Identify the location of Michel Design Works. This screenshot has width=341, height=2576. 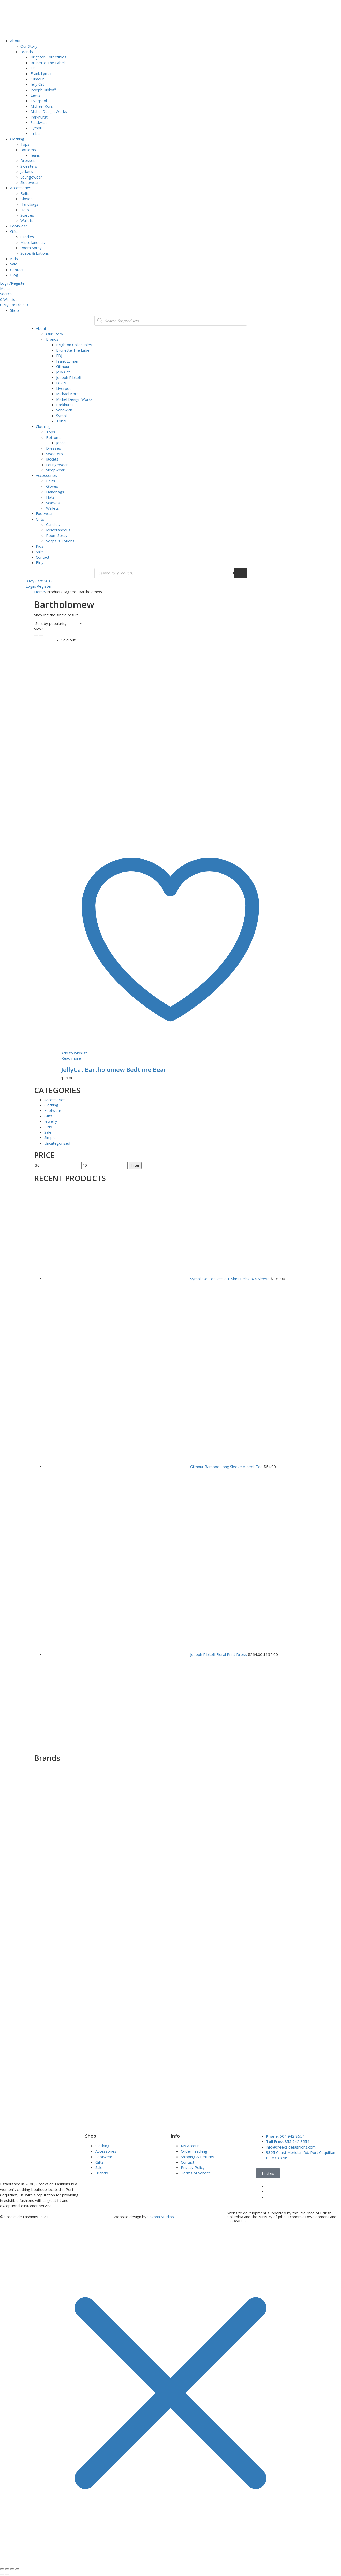
(49, 111).